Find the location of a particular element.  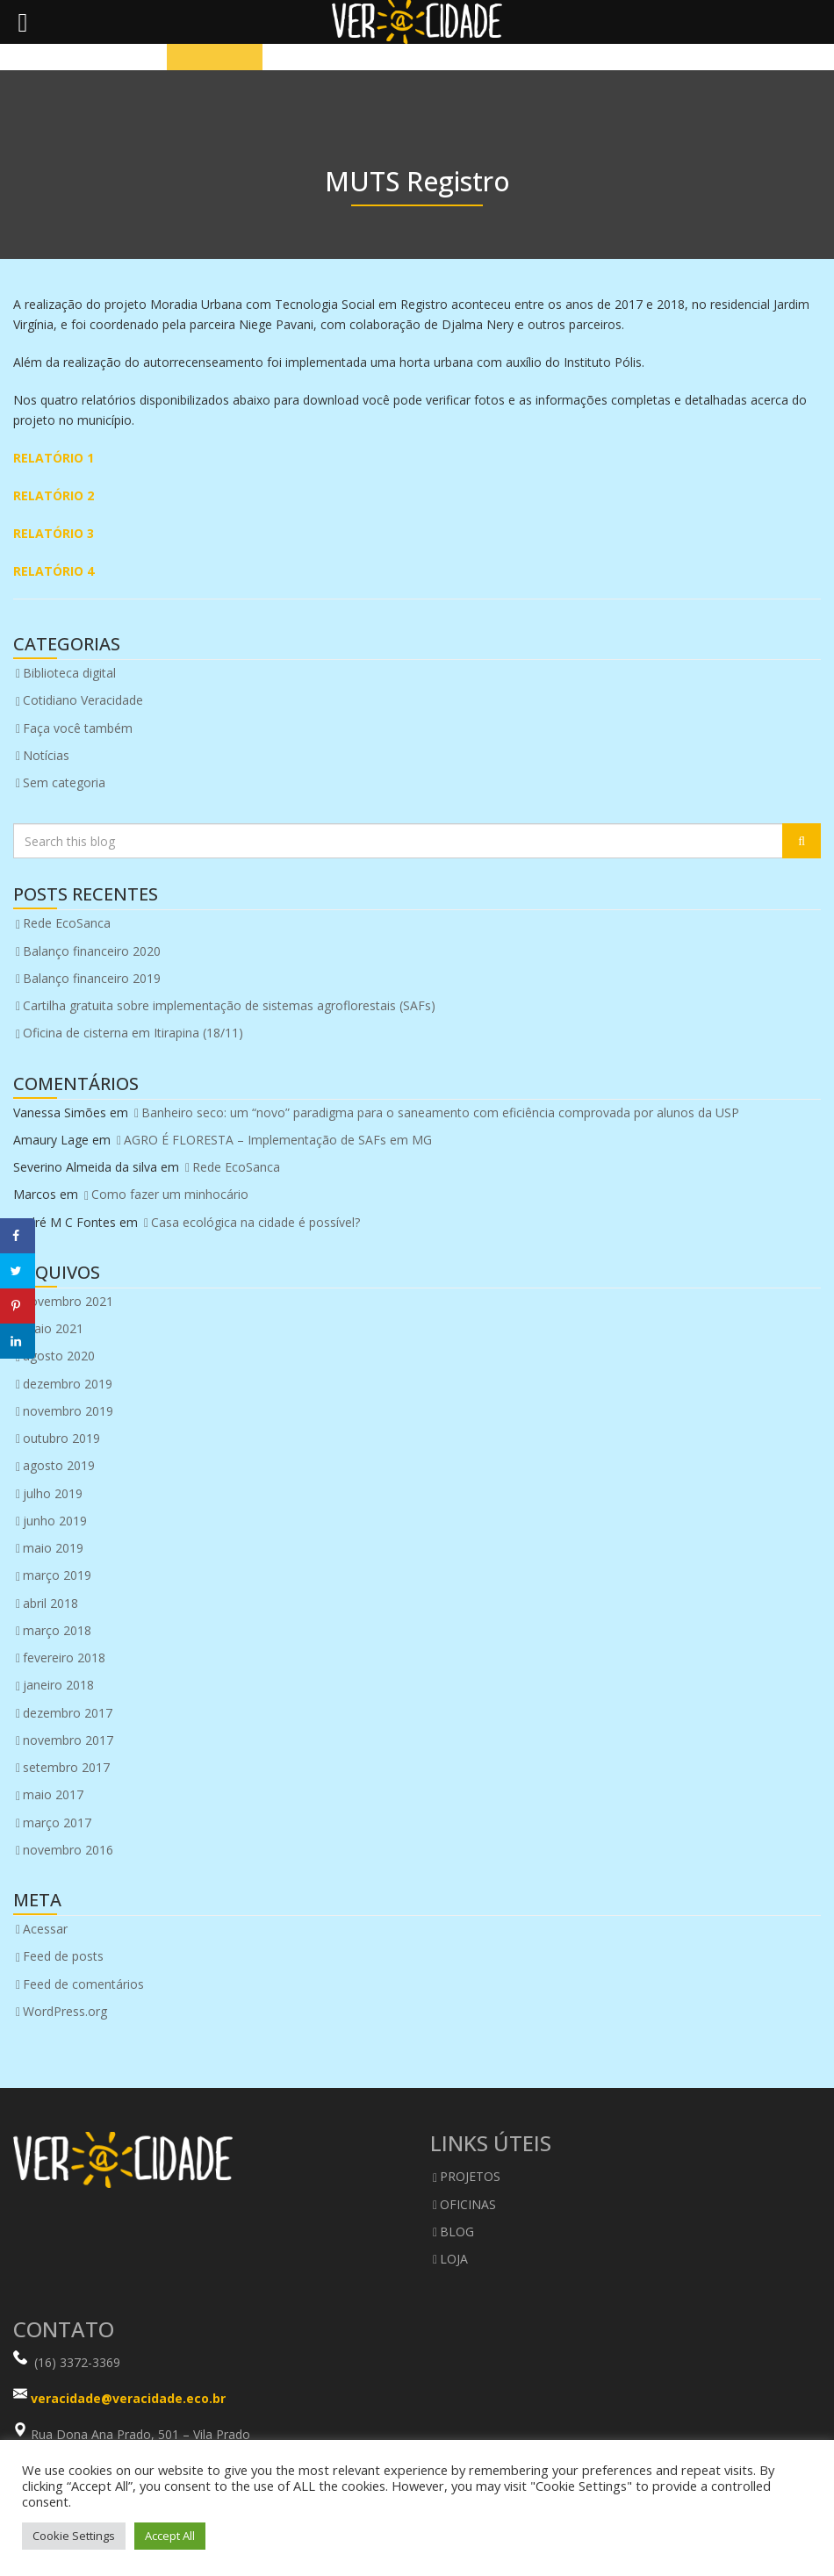

[Share on Facebook] is located at coordinates (17, 1235).